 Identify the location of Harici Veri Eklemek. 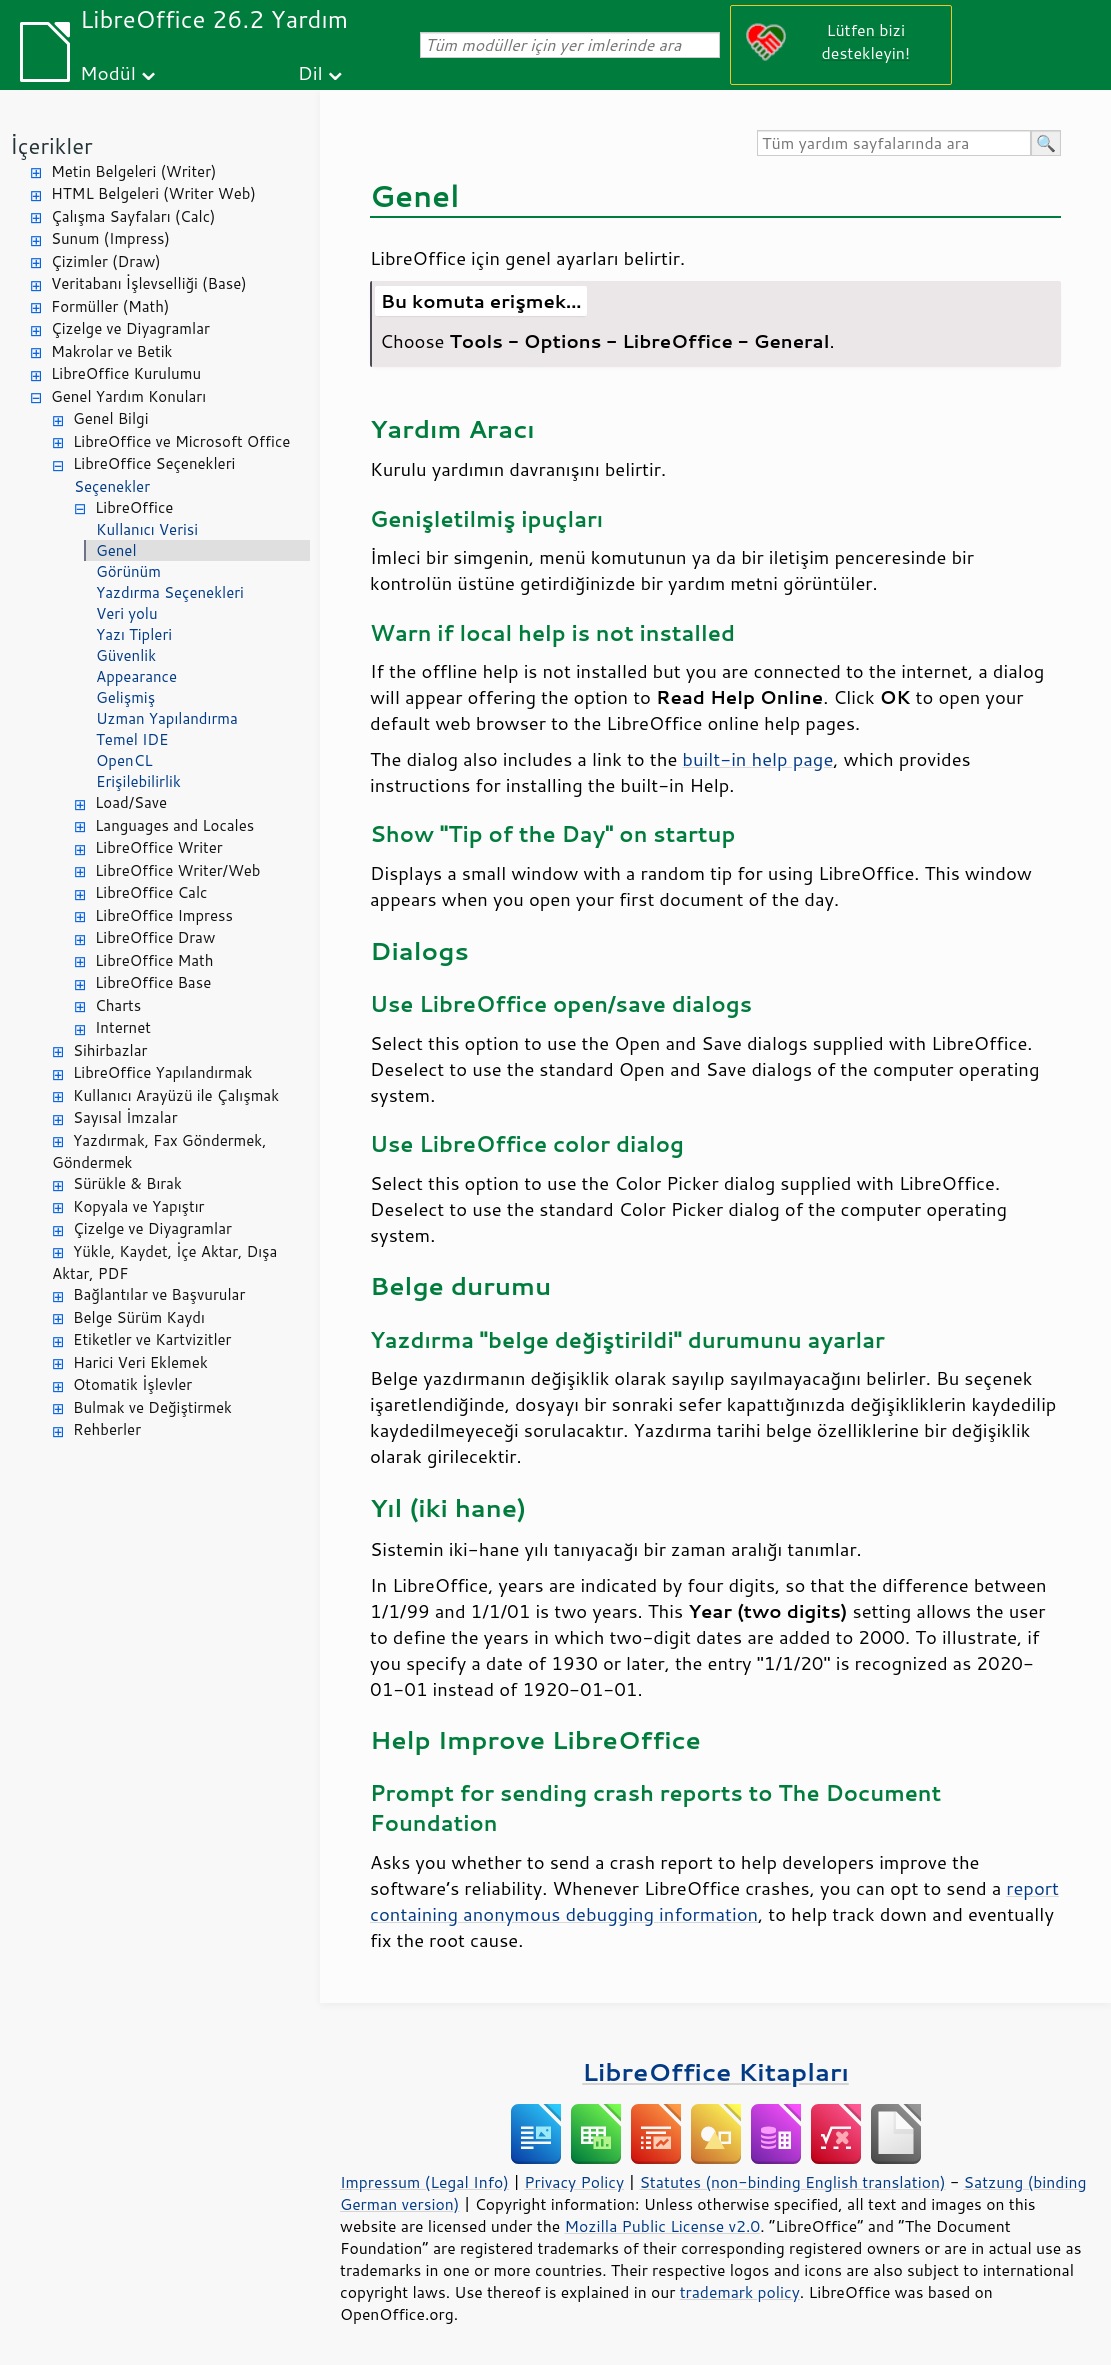
(140, 1362).